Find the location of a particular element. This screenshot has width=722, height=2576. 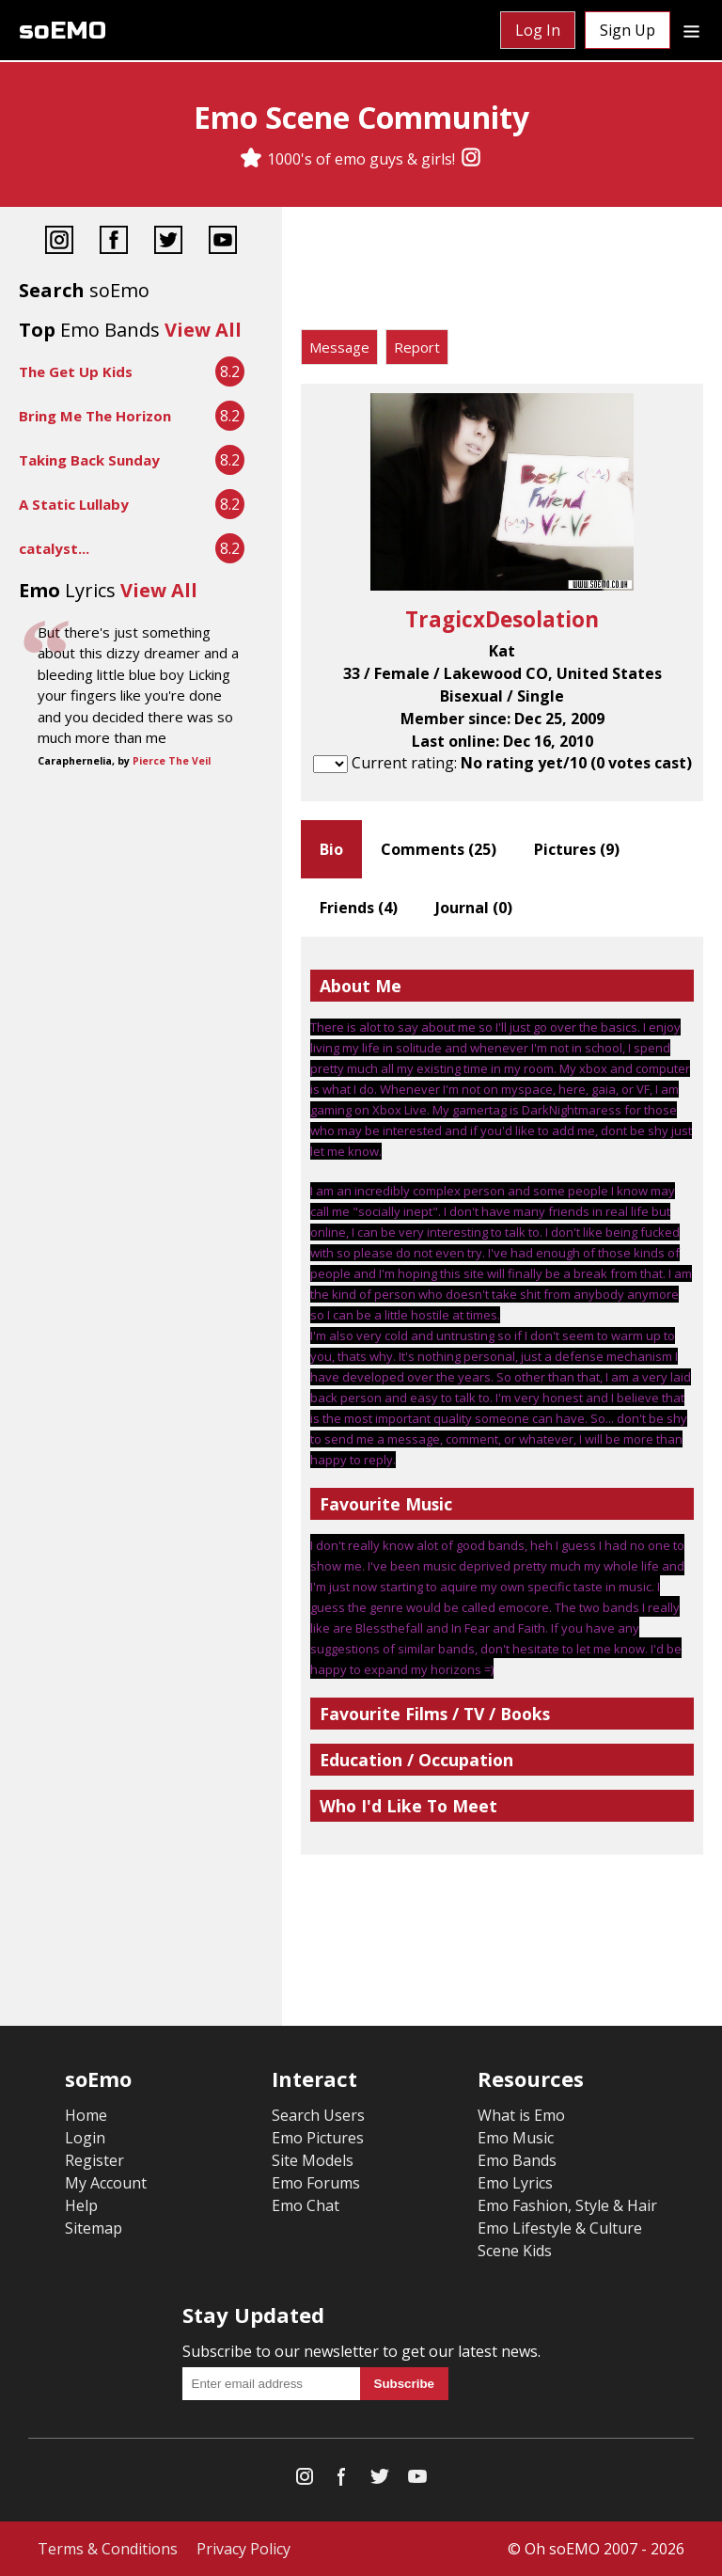

Search Users is located at coordinates (318, 2115).